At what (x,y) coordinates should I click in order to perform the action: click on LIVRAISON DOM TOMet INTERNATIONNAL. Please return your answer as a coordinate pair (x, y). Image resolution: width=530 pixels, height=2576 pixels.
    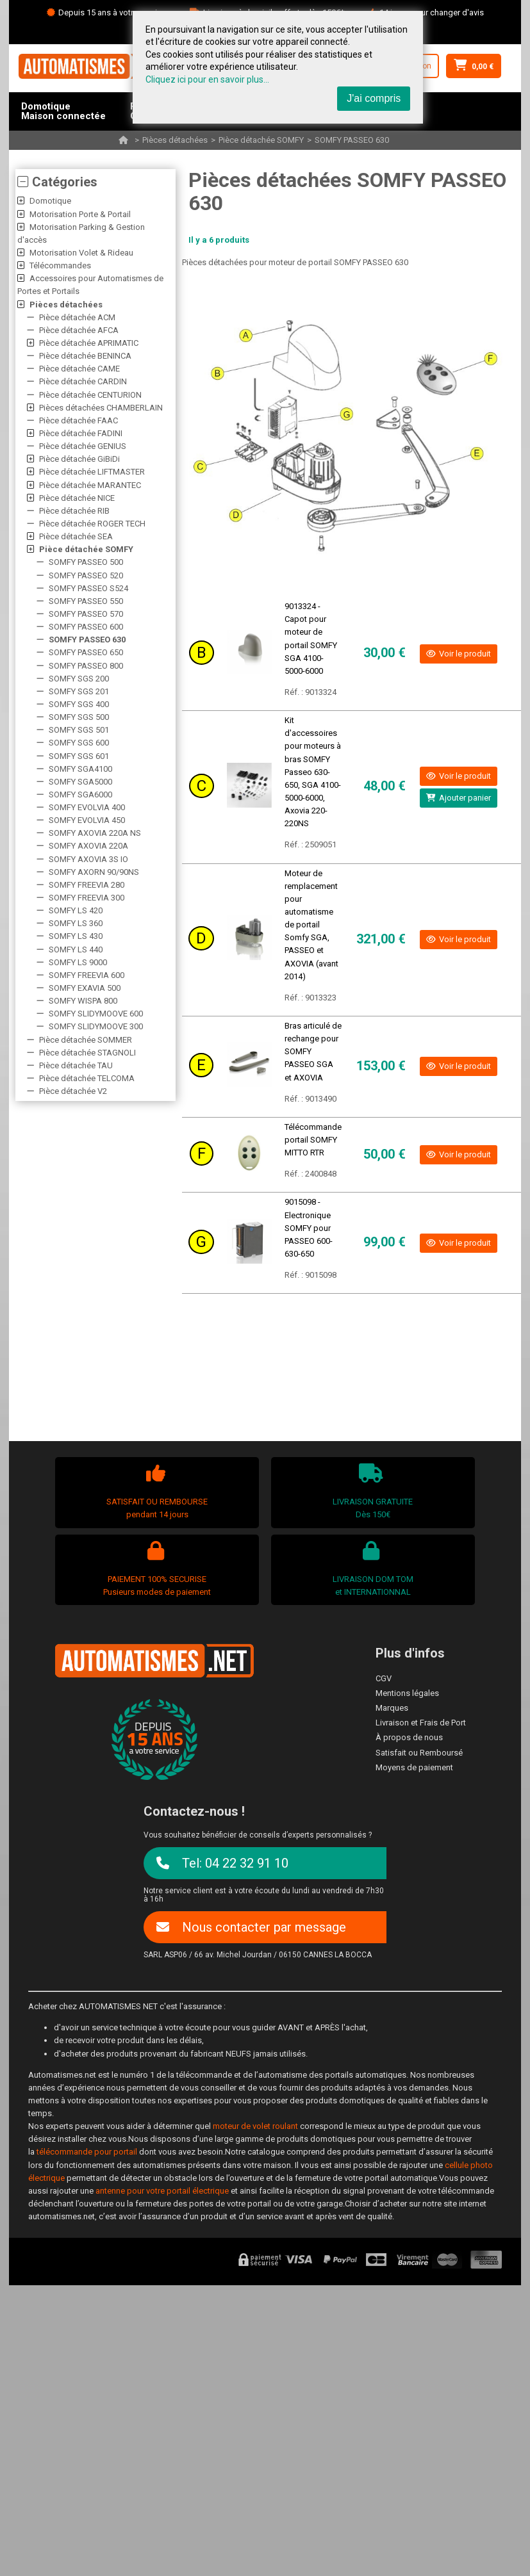
    Looking at the image, I should click on (371, 1569).